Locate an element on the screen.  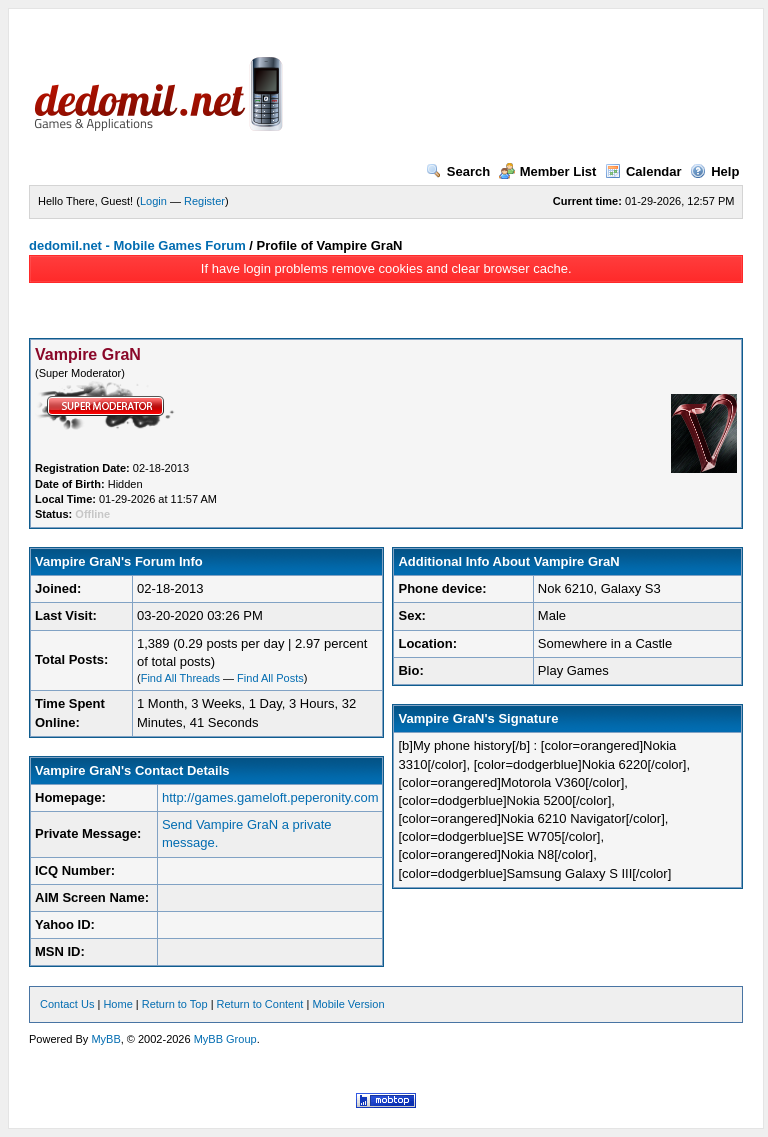
http://games.gameloft.peperonity.com is located at coordinates (270, 797).